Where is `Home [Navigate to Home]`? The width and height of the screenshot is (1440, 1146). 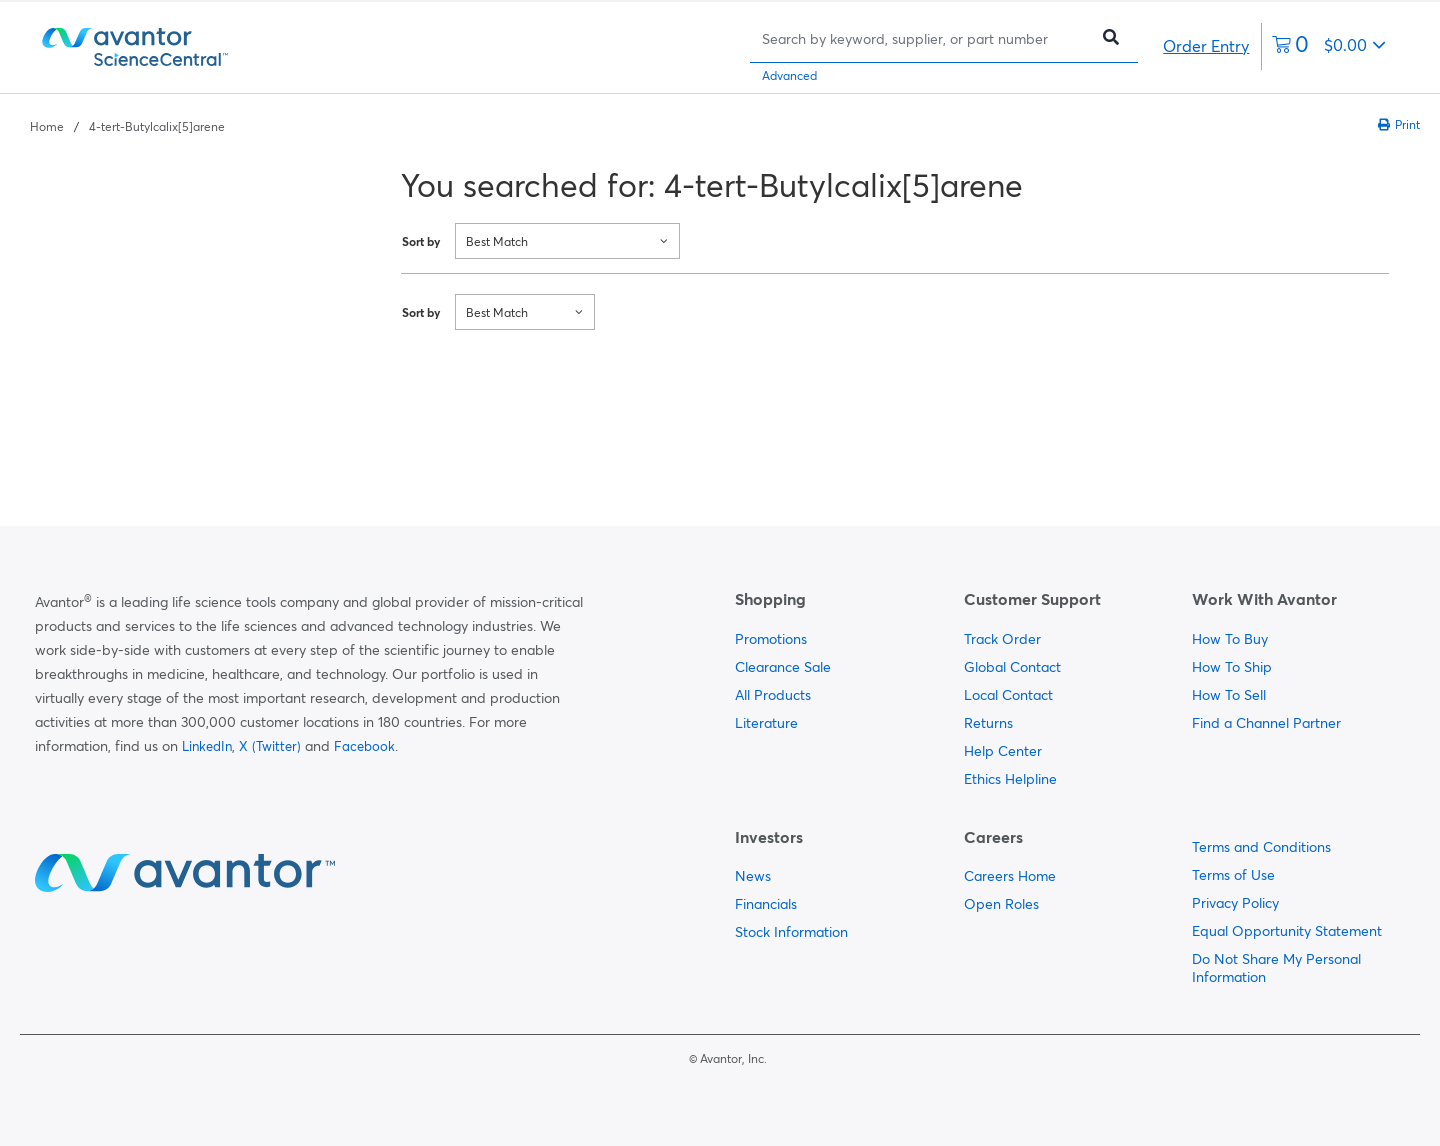
Home [Navigate to Home] is located at coordinates (47, 126).